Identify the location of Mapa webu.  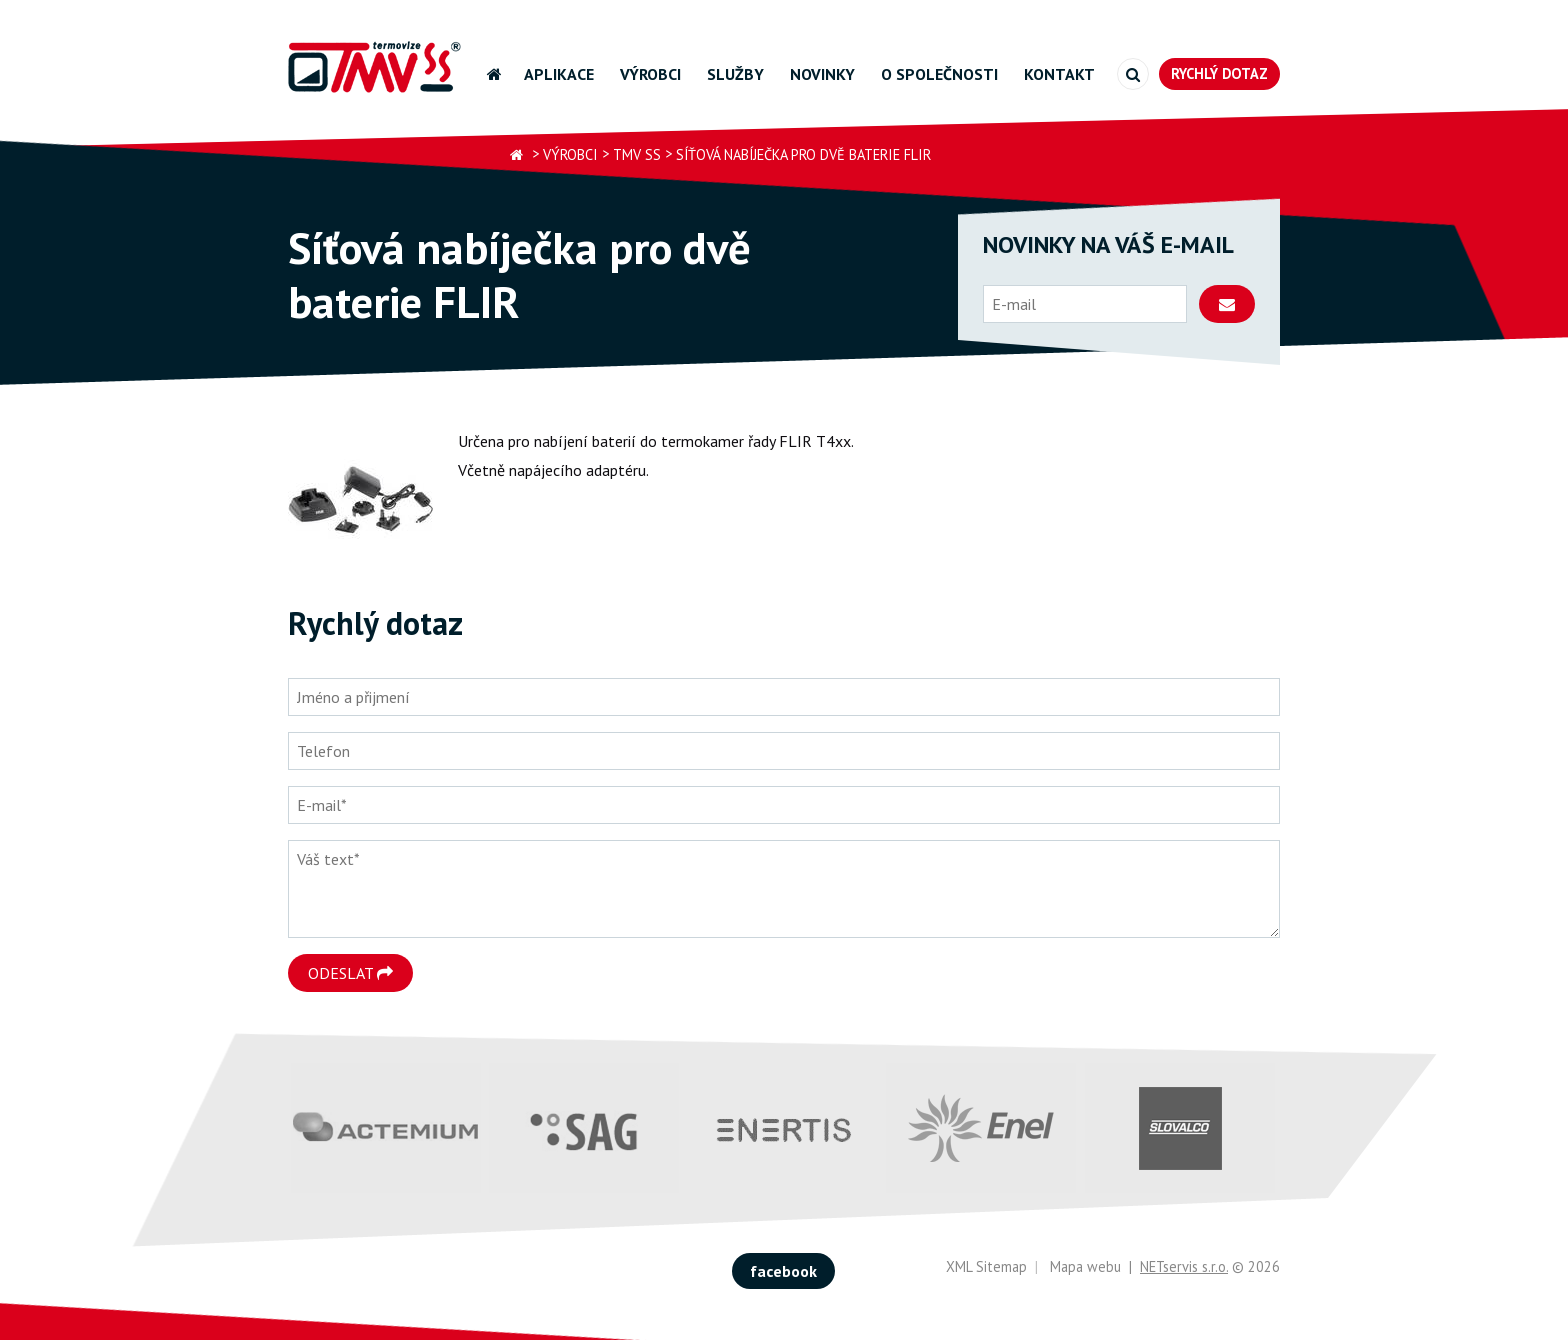
(1085, 1266).